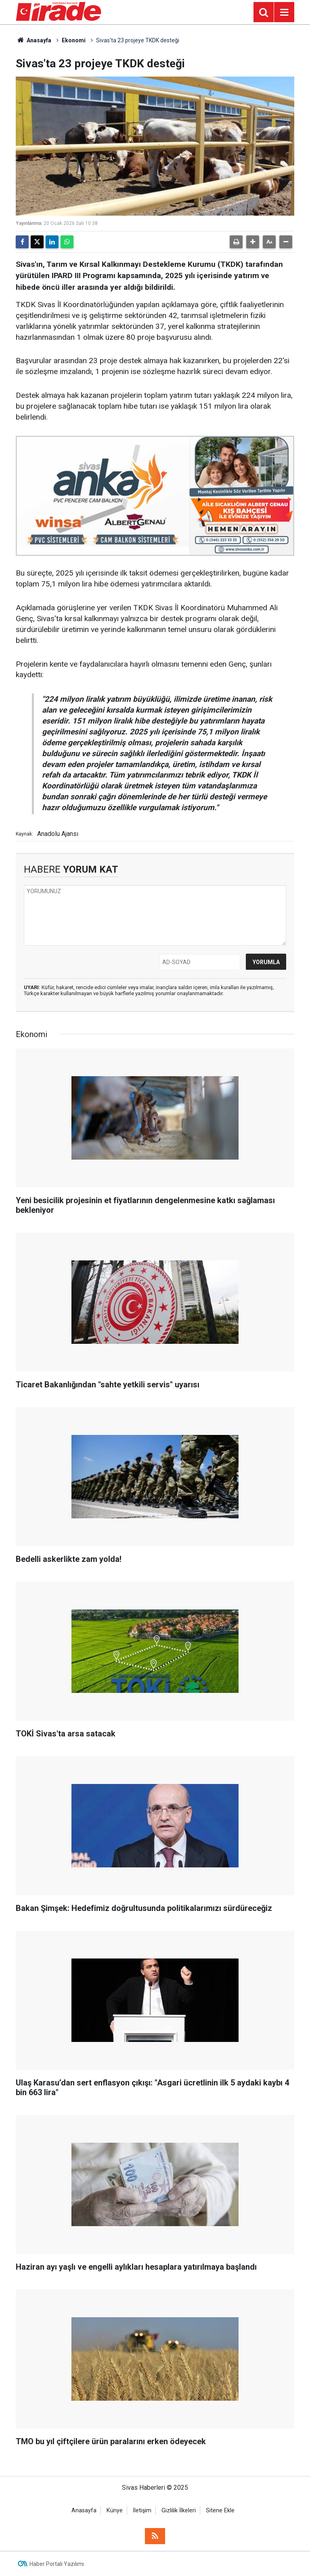 The height and width of the screenshot is (2576, 310). Describe the element at coordinates (115, 2510) in the screenshot. I see `Künye` at that location.